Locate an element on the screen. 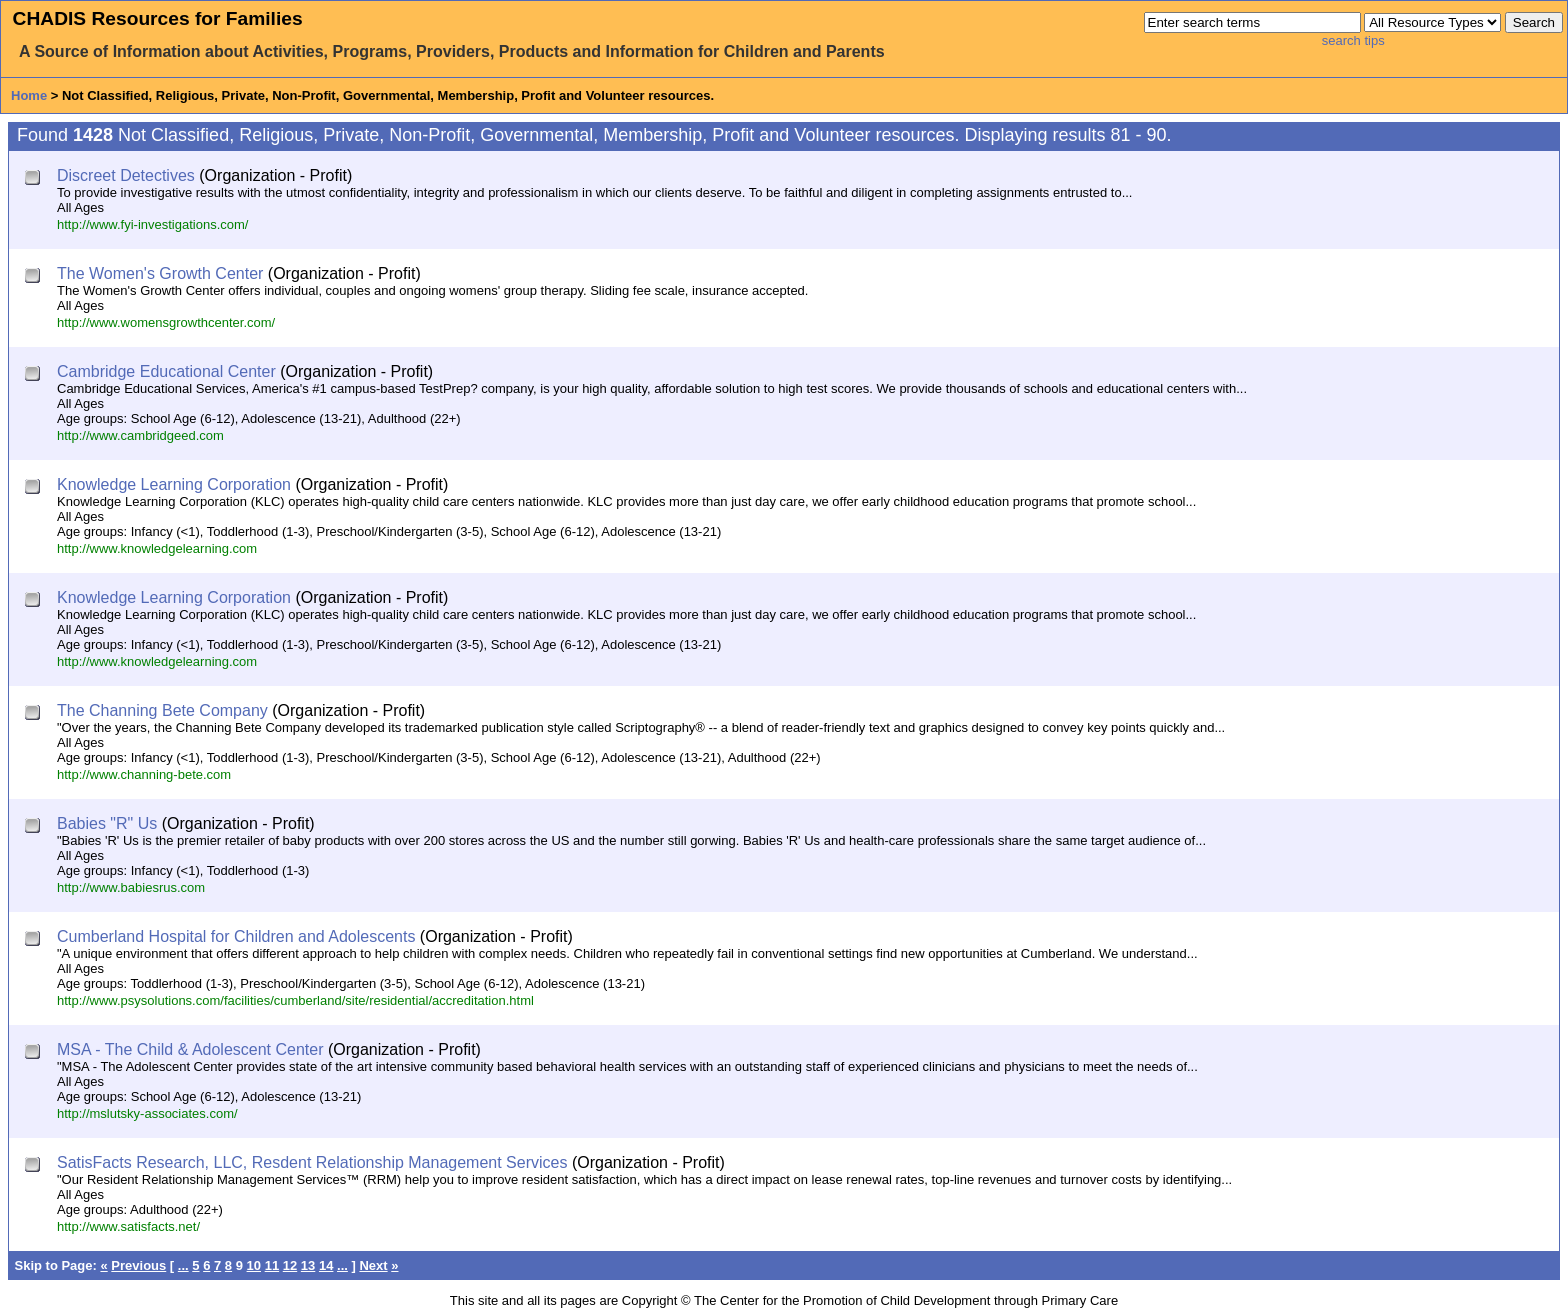  Home is located at coordinates (29, 95).